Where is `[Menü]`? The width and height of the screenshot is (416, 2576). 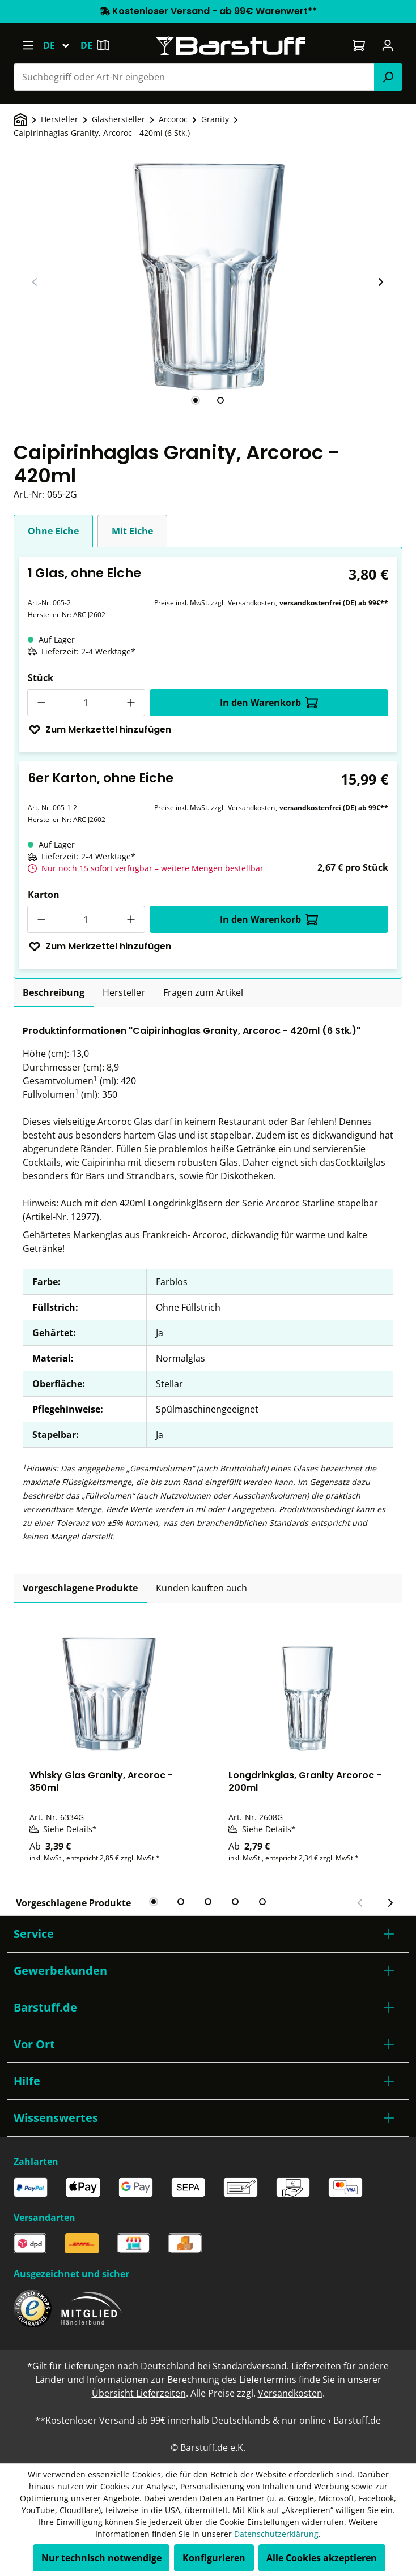
[Menü] is located at coordinates (28, 45).